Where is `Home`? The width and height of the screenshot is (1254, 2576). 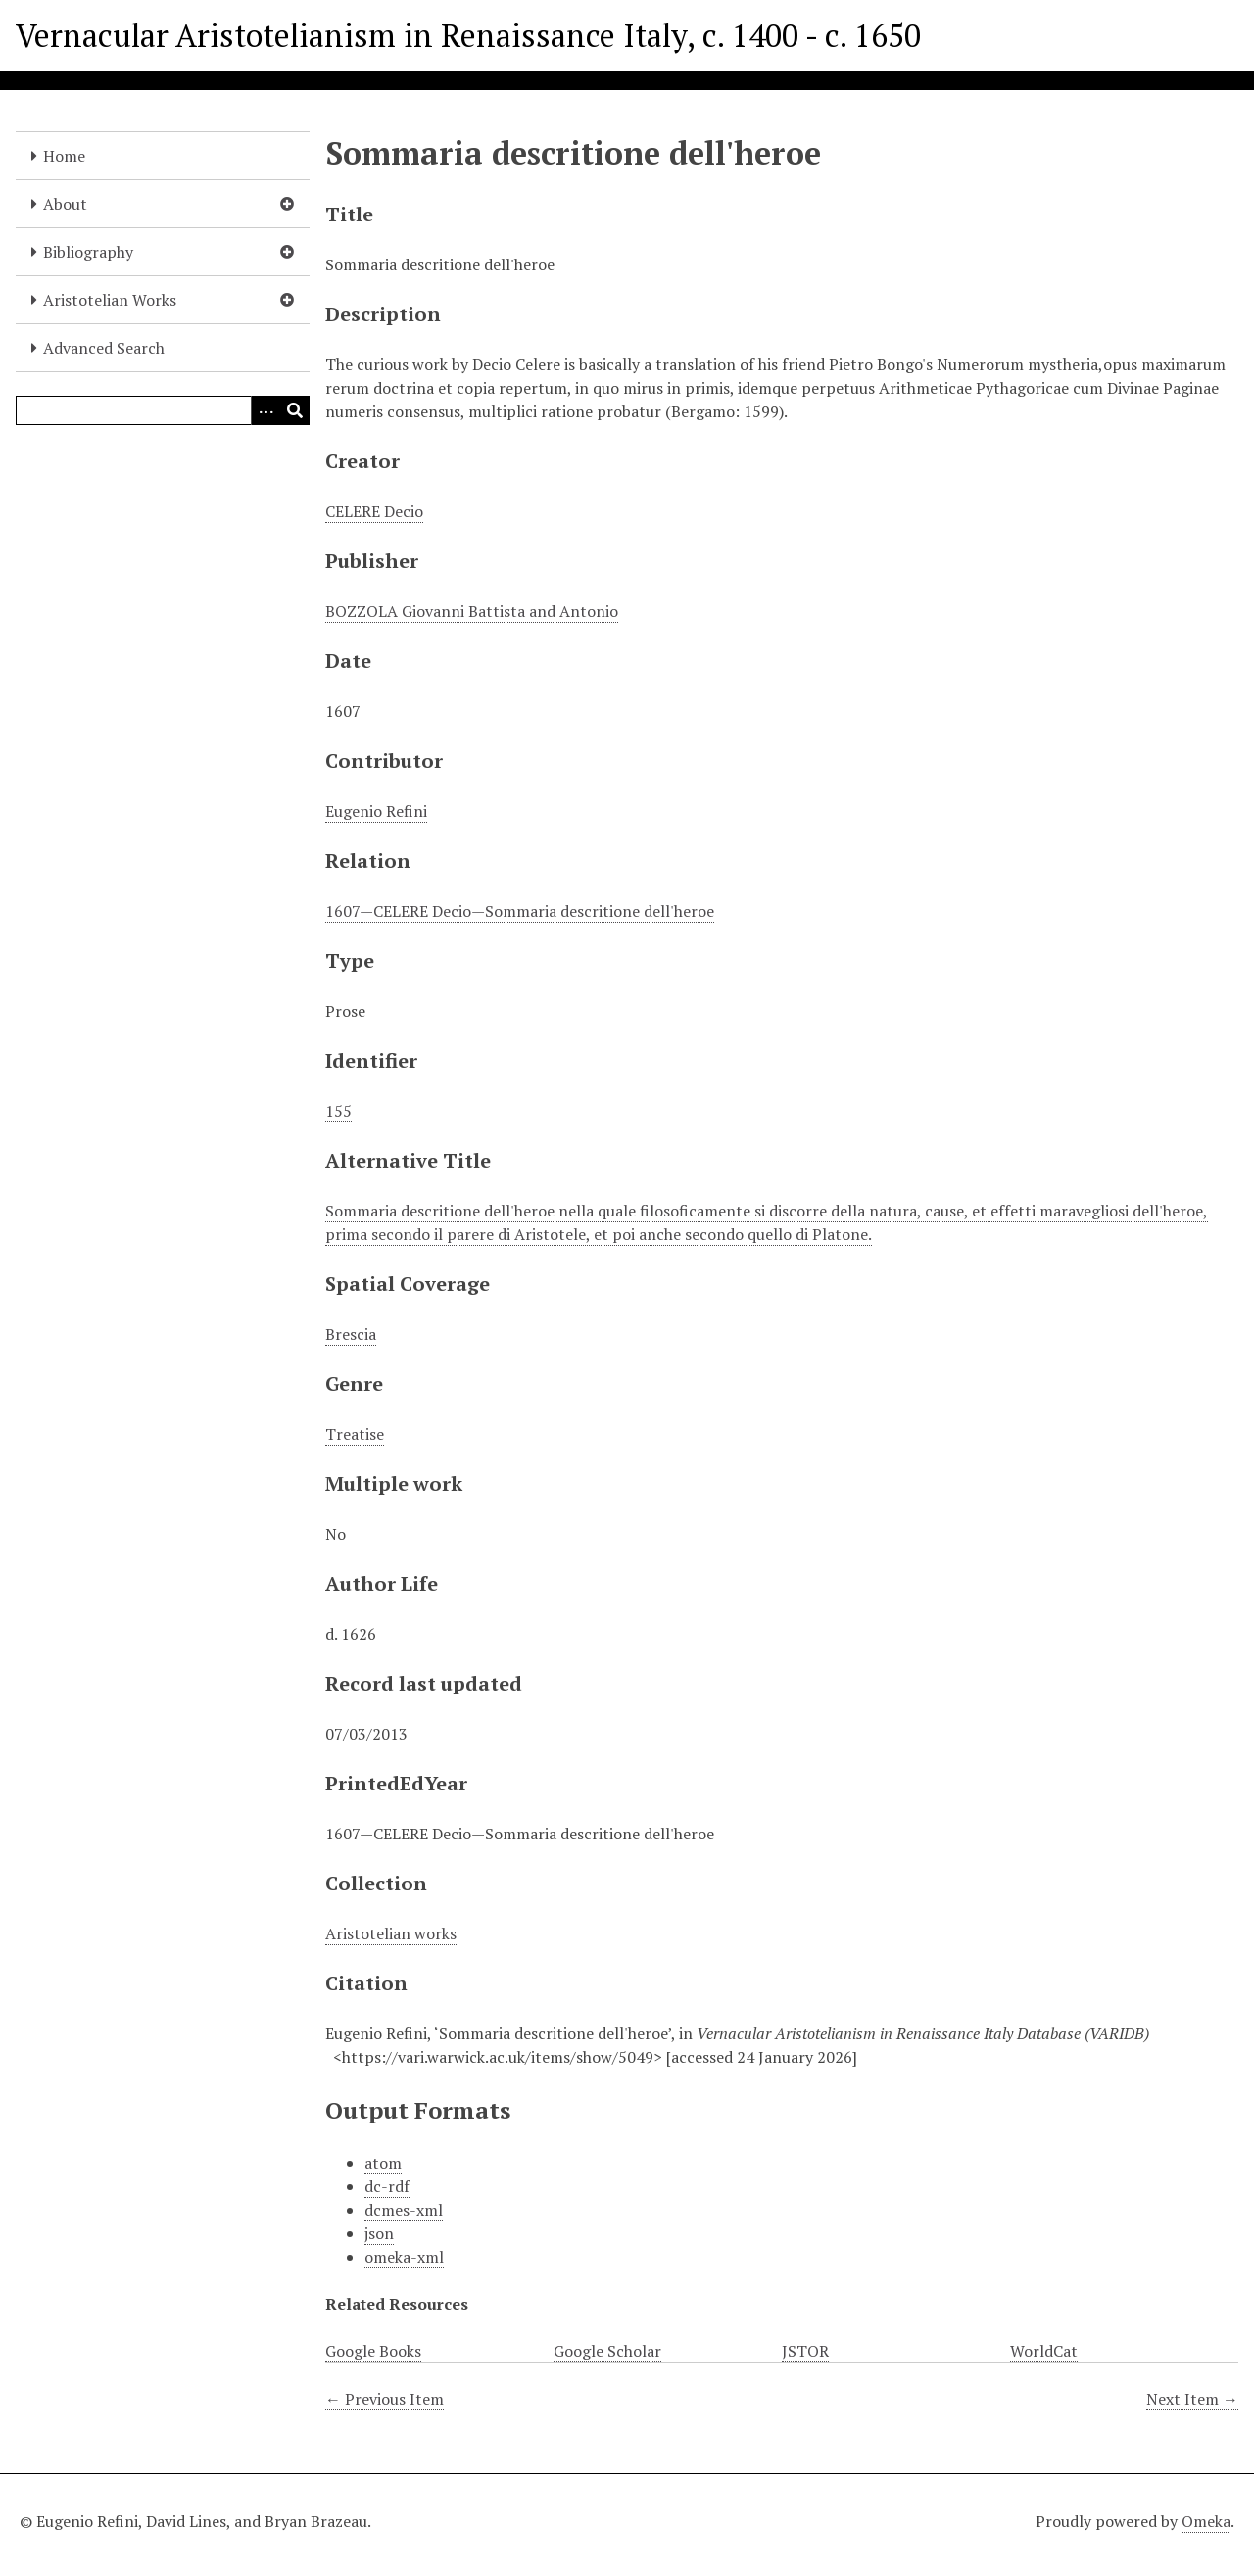
Home is located at coordinates (64, 156).